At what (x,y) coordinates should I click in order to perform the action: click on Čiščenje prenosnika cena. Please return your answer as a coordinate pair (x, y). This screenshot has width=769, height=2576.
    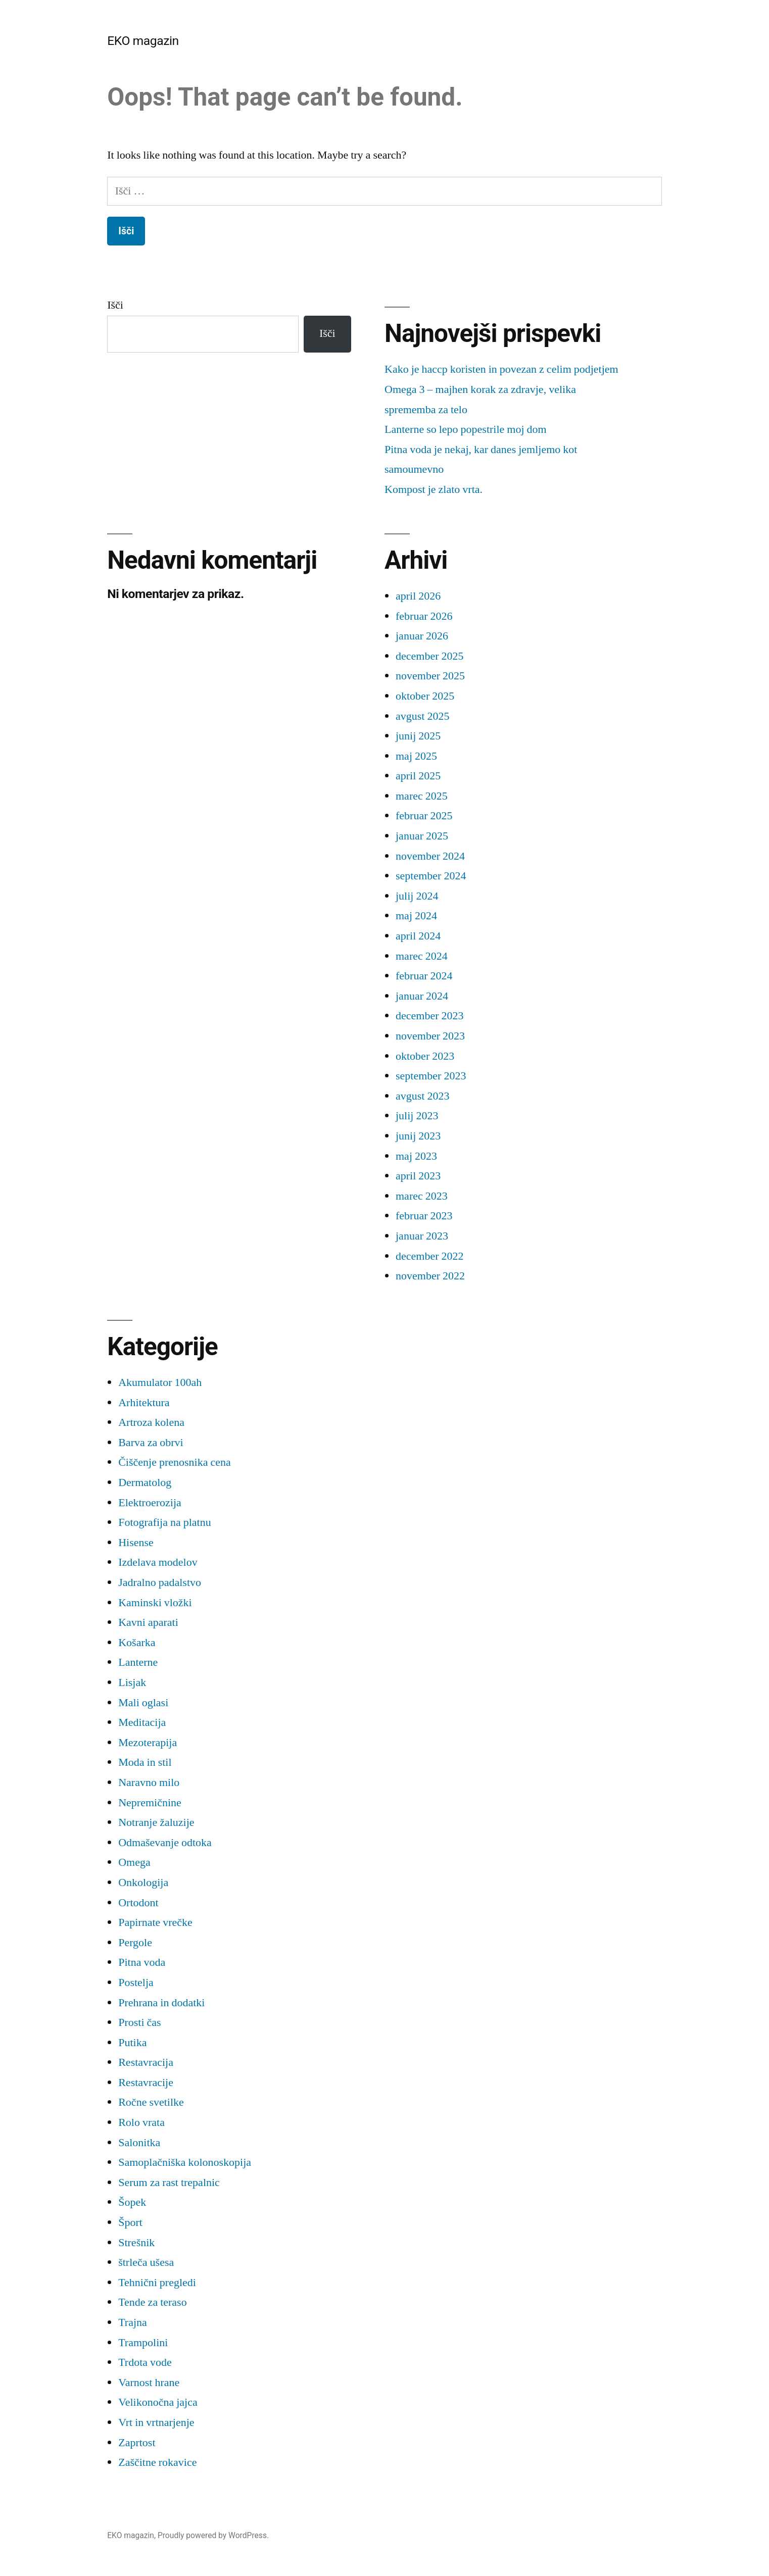
    Looking at the image, I should click on (174, 1462).